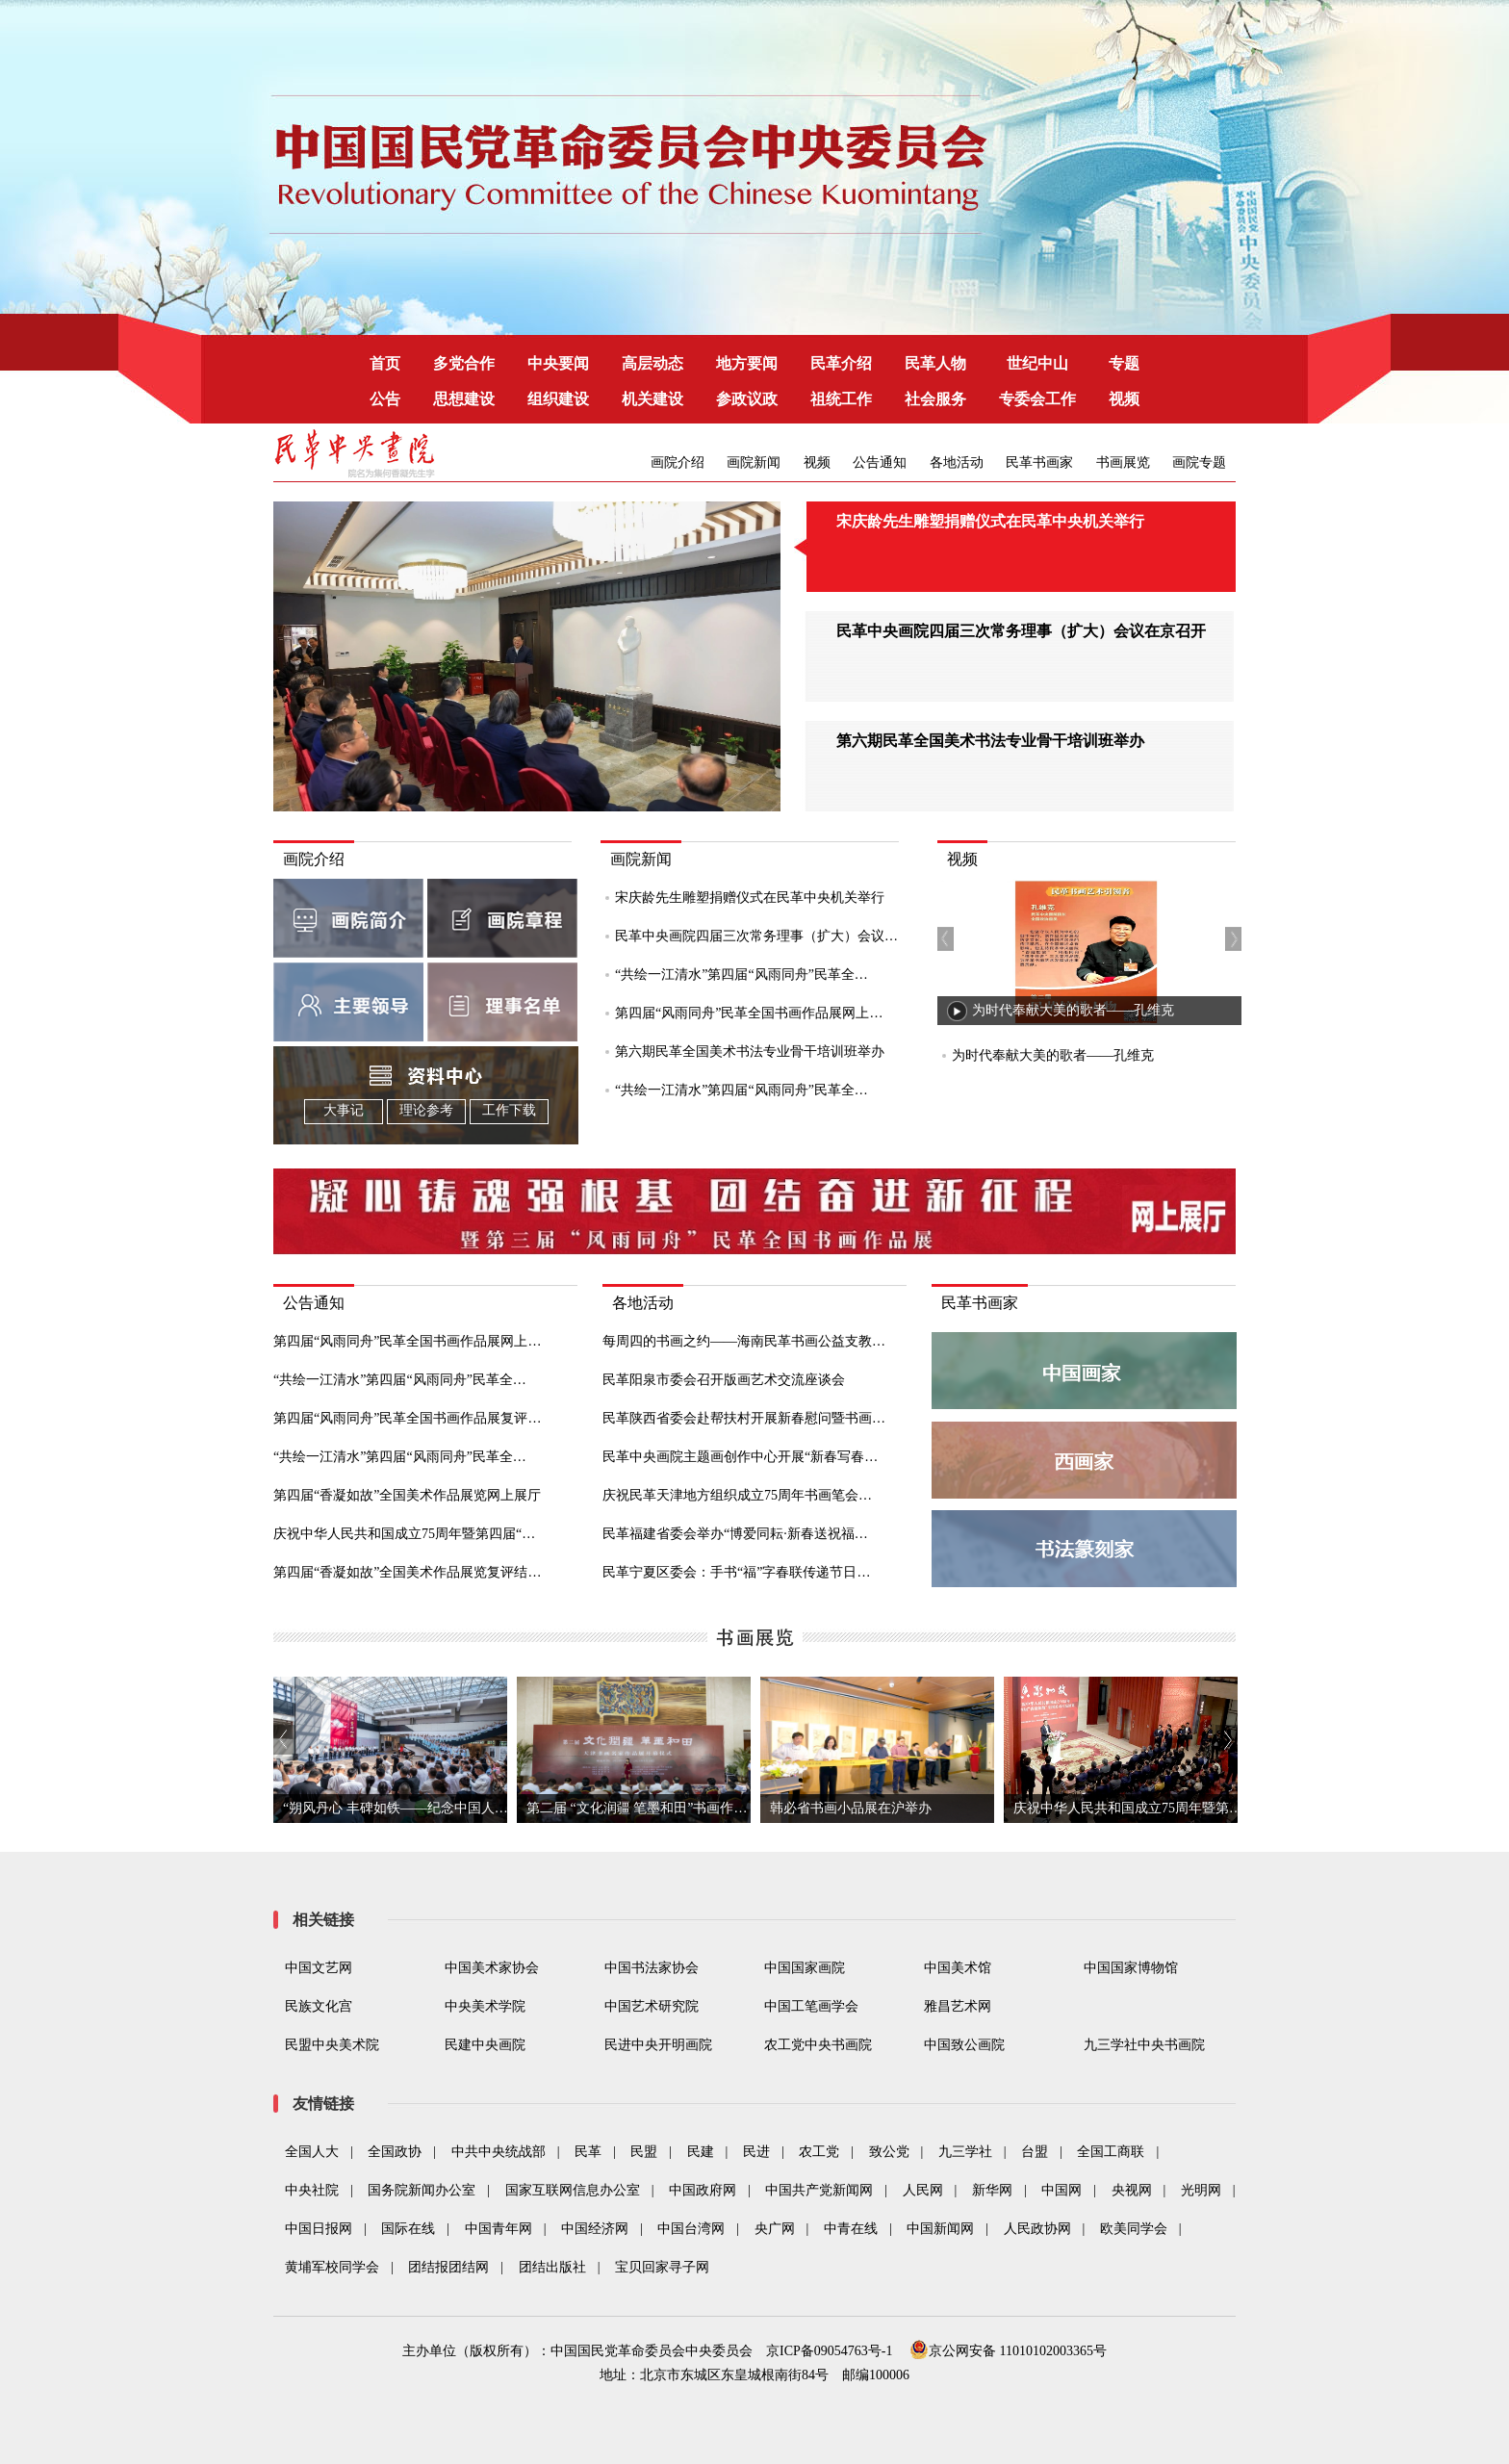 Image resolution: width=1509 pixels, height=2464 pixels. I want to click on 中国新闻网, so click(940, 2228).